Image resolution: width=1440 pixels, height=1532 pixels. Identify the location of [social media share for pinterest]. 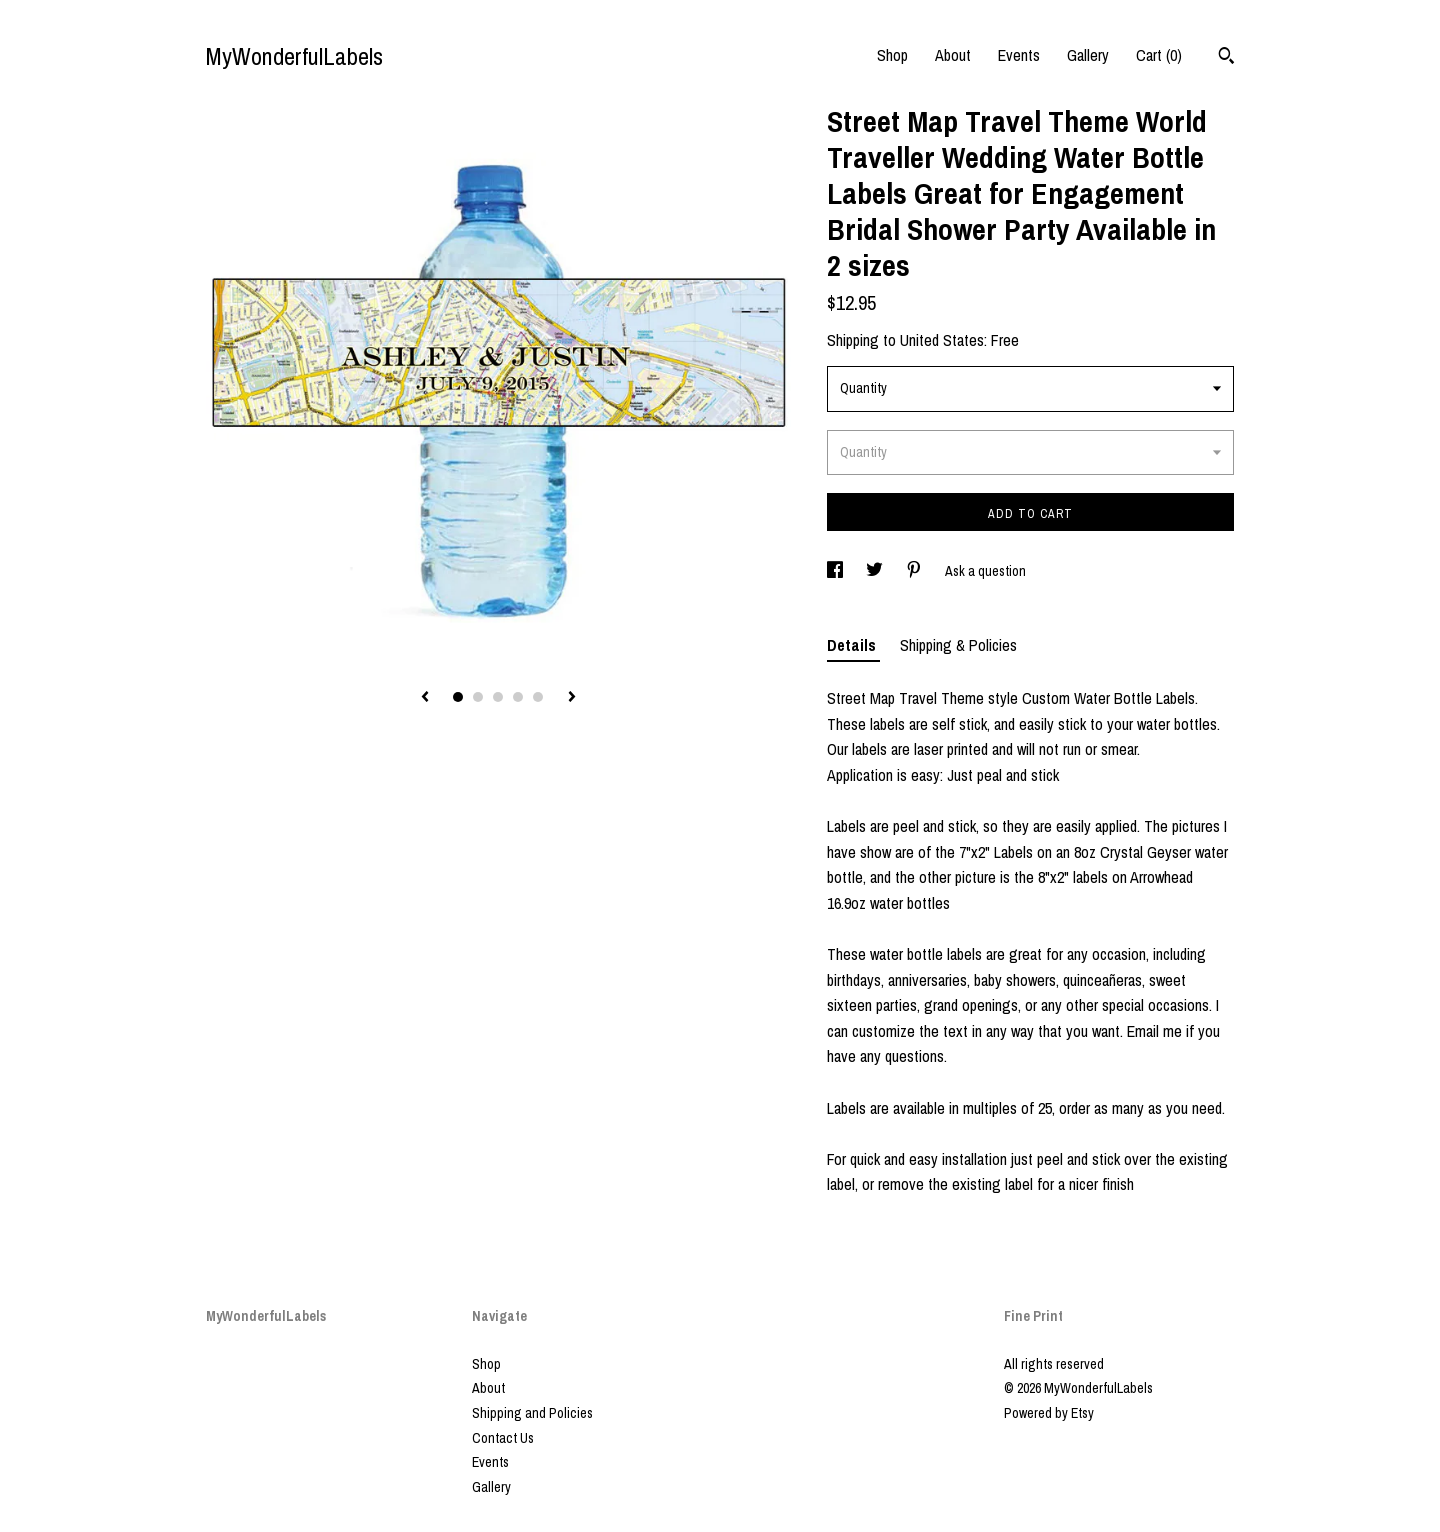
(915, 571).